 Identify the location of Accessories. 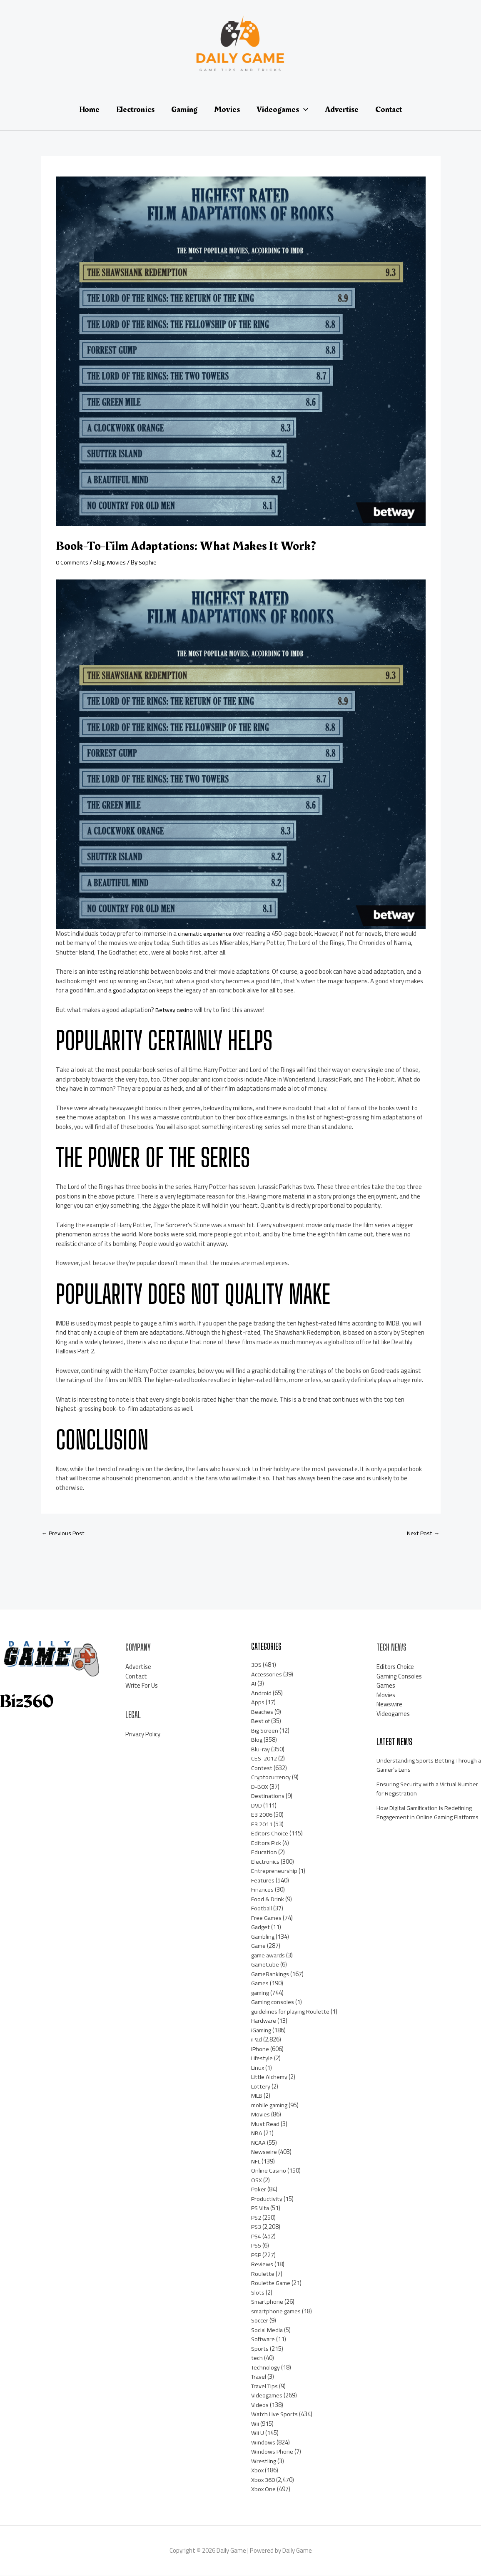
(266, 1674).